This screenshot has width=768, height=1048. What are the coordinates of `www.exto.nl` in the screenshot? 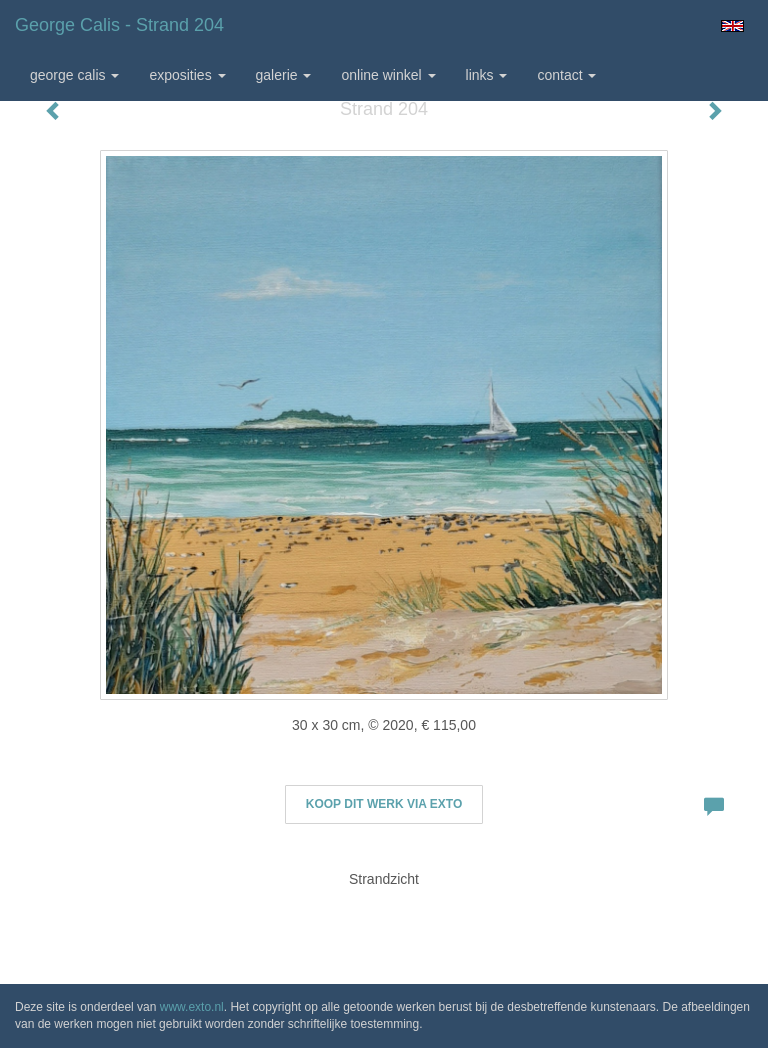 It's located at (192, 1007).